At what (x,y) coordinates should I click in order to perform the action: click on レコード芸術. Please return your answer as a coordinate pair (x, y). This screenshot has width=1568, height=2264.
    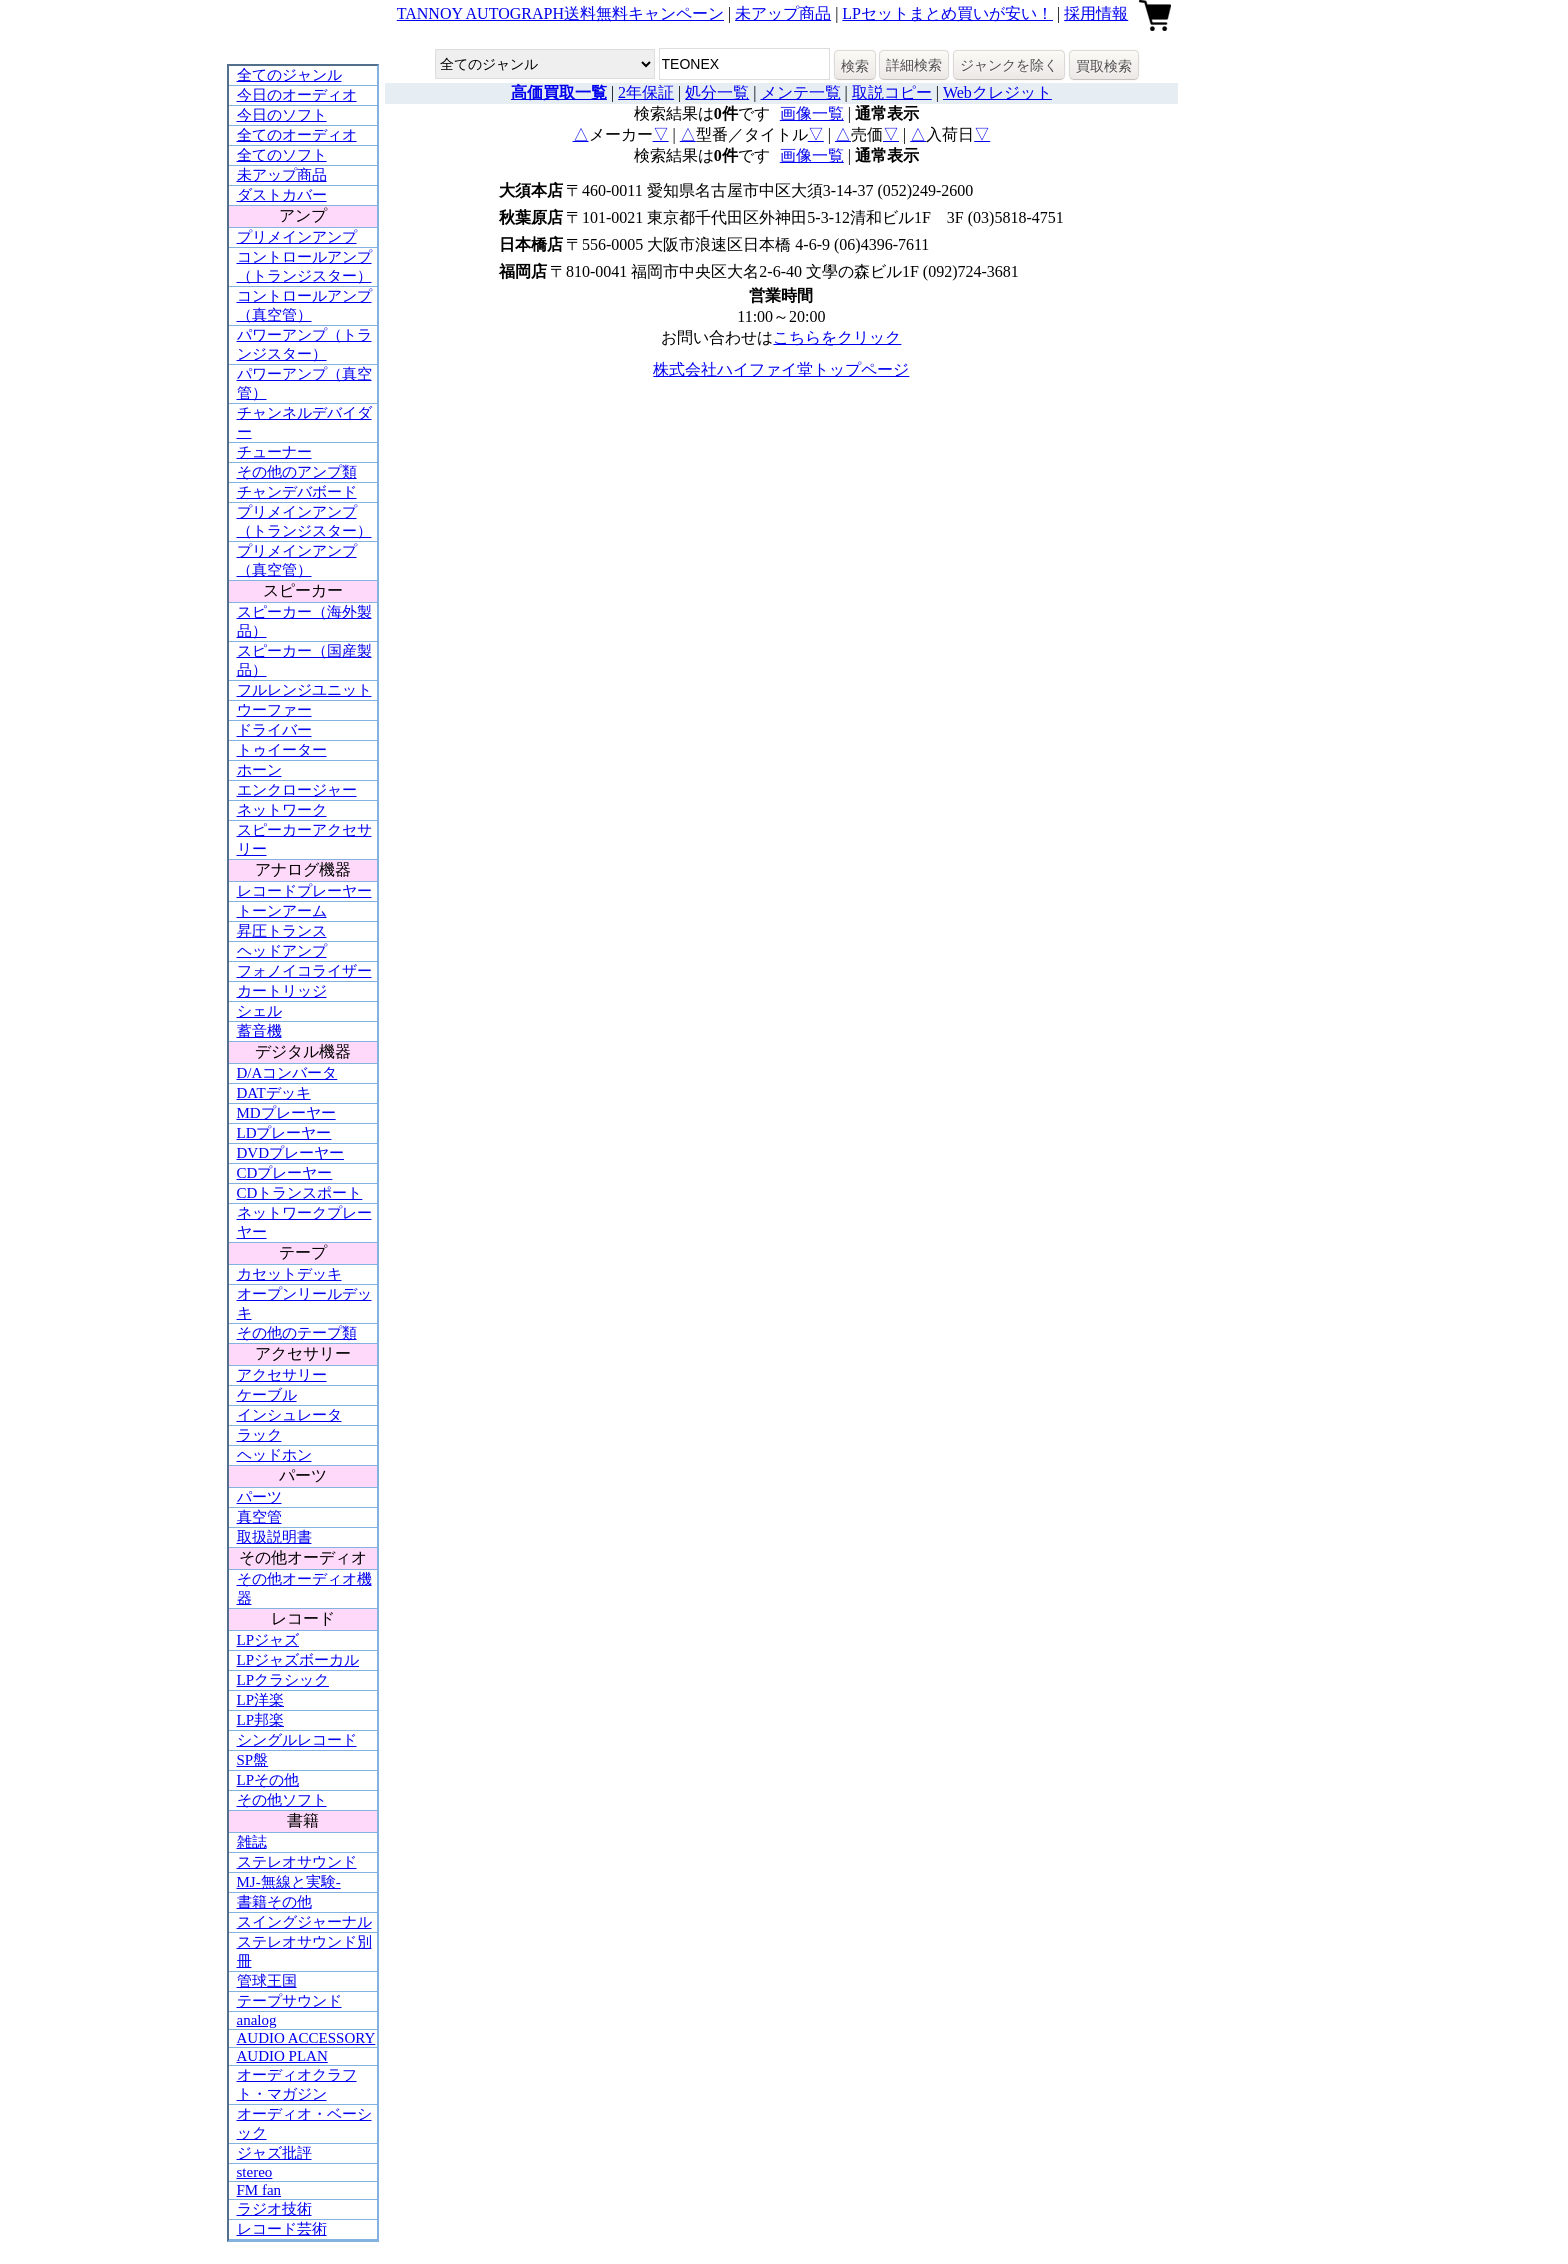
    Looking at the image, I should click on (282, 2229).